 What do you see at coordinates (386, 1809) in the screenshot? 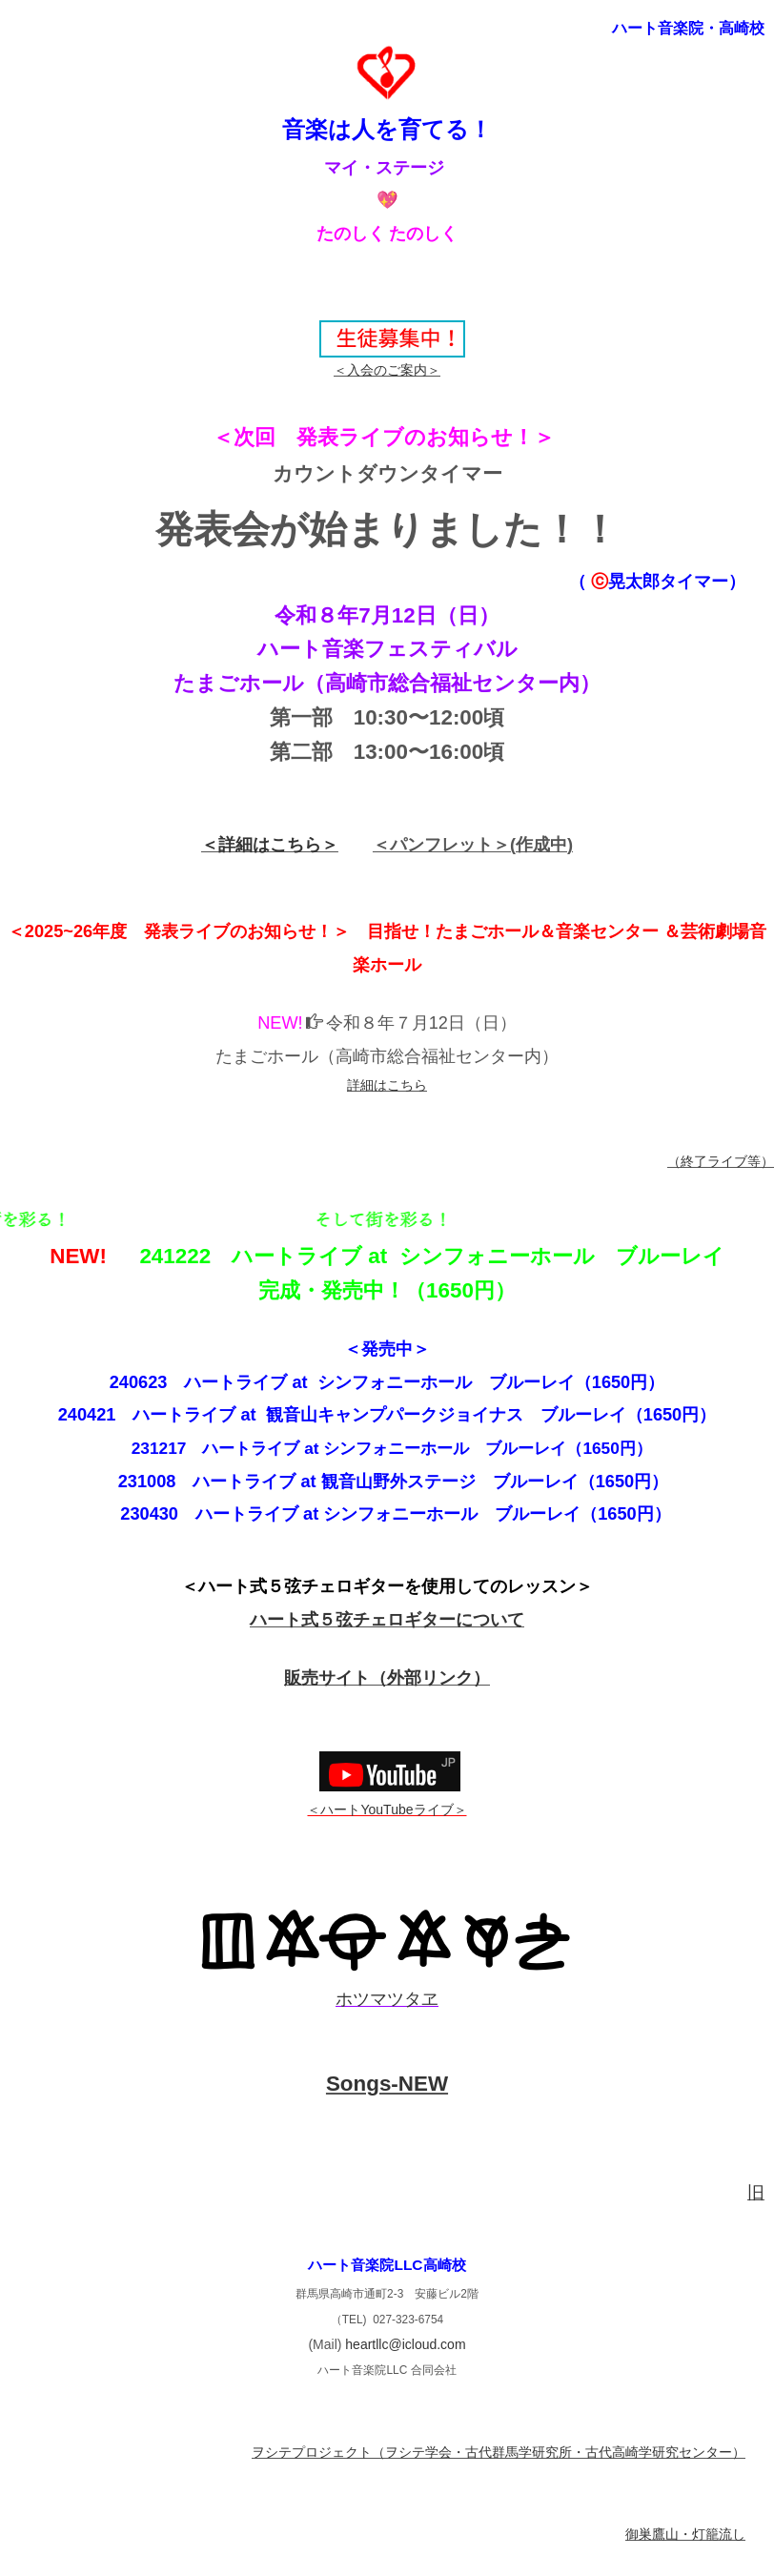
I see `＜ハートYouTubeライブ＞` at bounding box center [386, 1809].